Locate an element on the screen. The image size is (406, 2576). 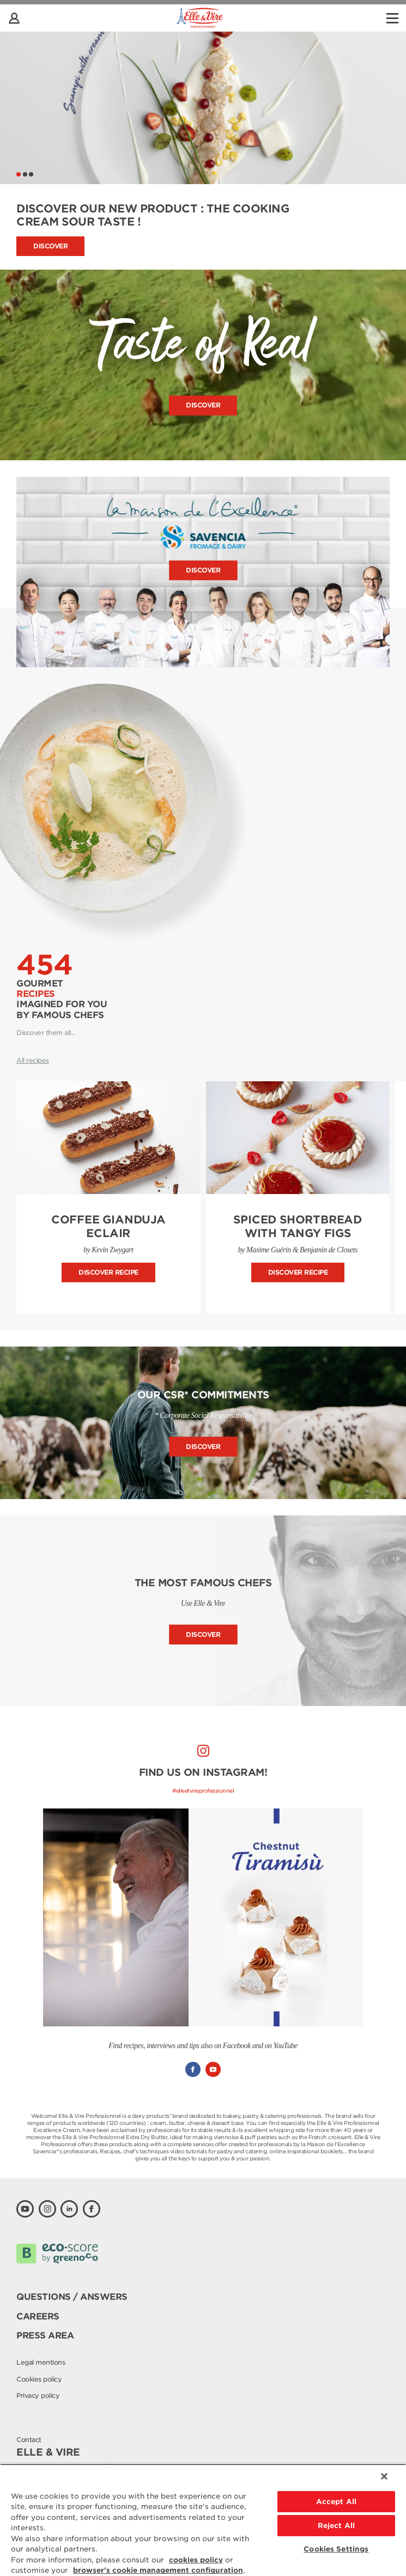
Cookies policy is located at coordinates (39, 2379).